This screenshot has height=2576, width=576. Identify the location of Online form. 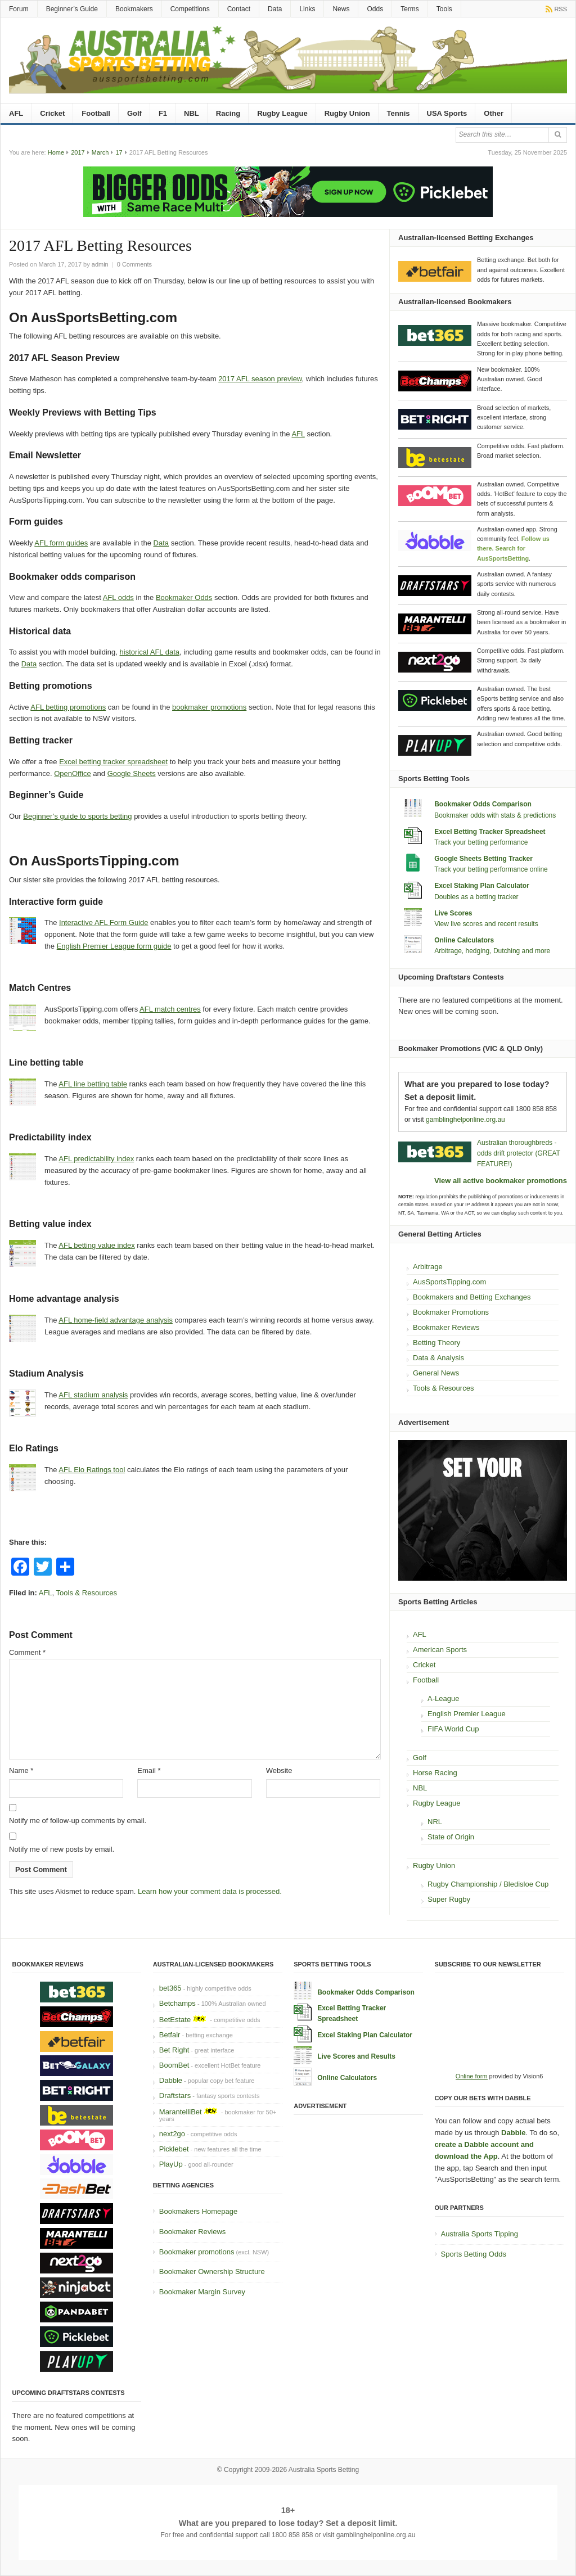
(472, 2076).